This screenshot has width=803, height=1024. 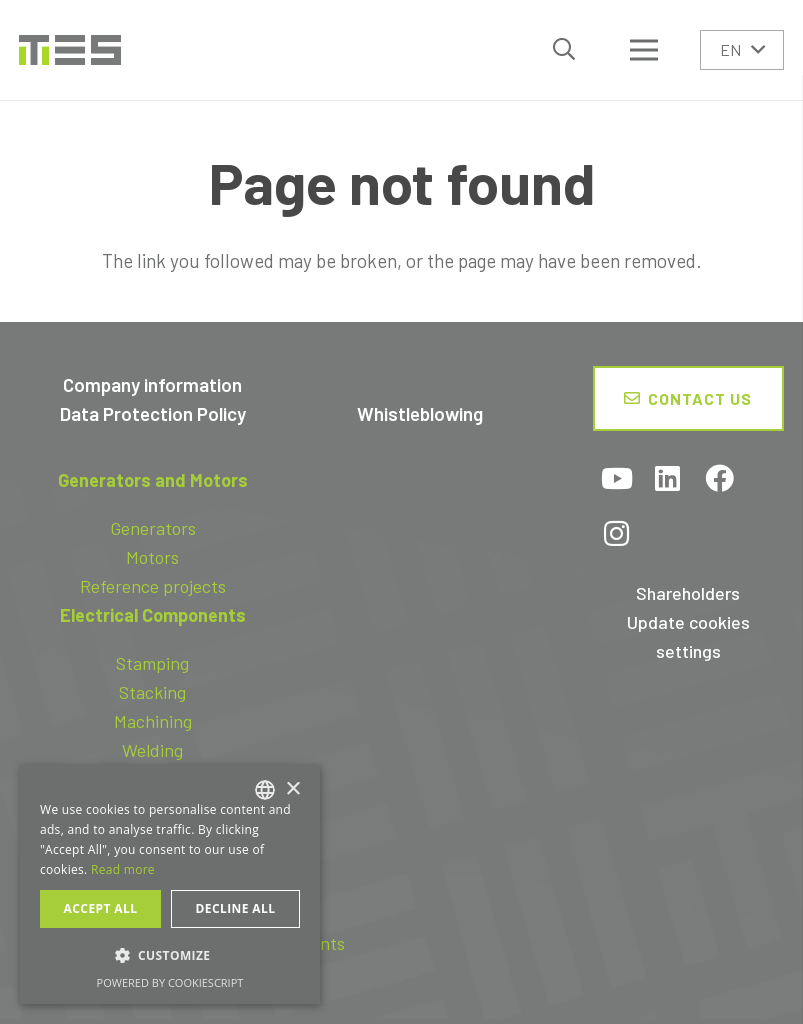 I want to click on Whistleblowing, so click(x=420, y=413).